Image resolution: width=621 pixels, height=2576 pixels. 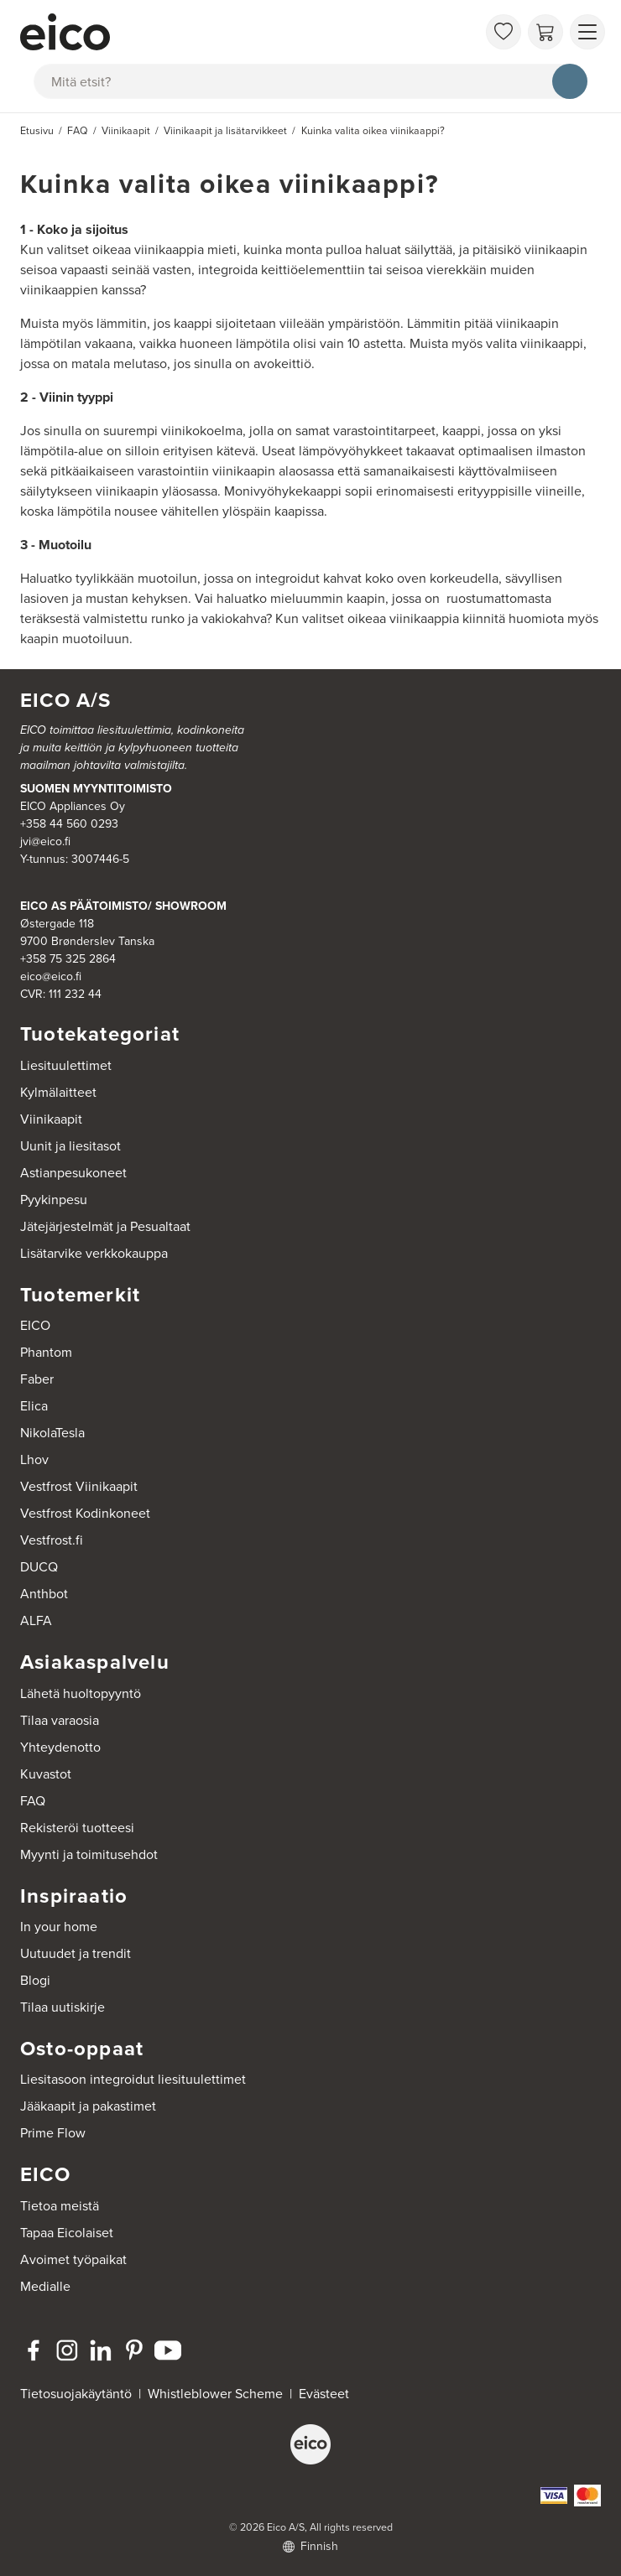 I want to click on EICO, so click(x=35, y=1325).